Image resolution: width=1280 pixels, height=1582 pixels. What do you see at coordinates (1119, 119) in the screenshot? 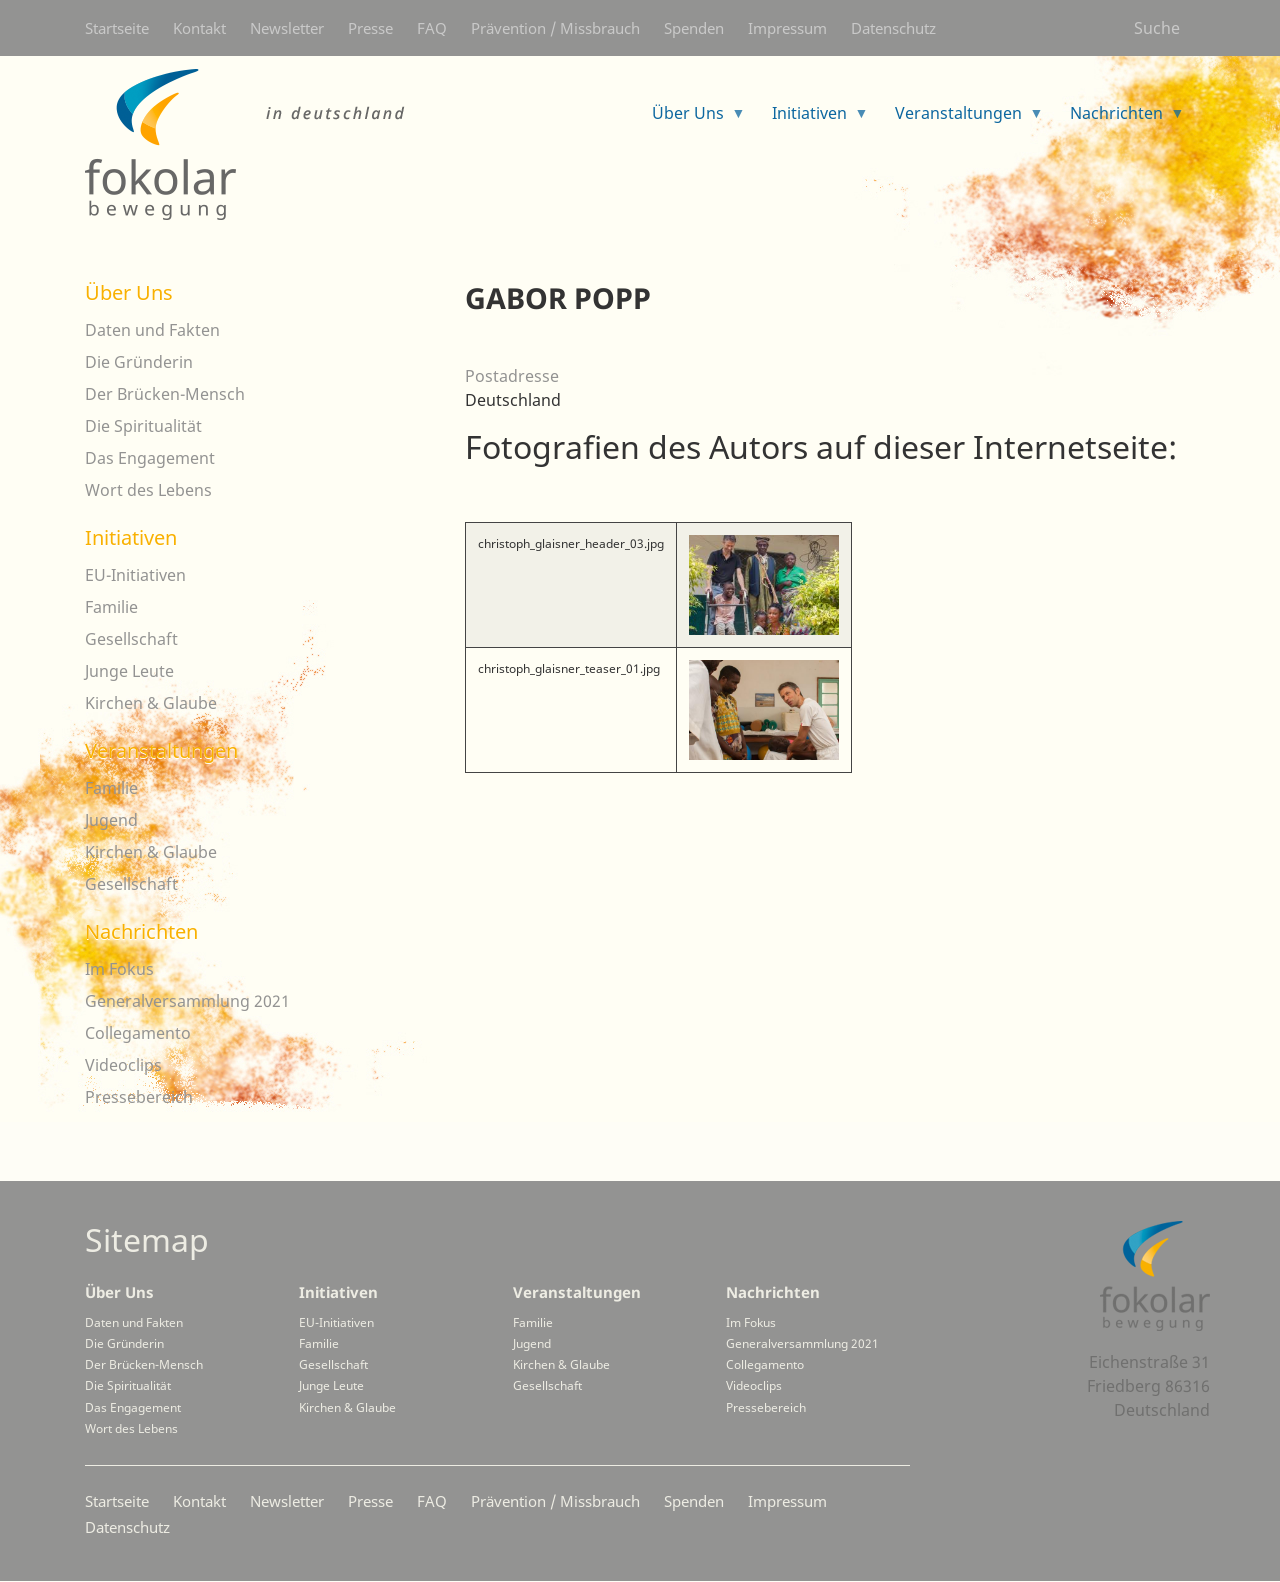
I see `Nachrichten [menuitem]` at bounding box center [1119, 119].